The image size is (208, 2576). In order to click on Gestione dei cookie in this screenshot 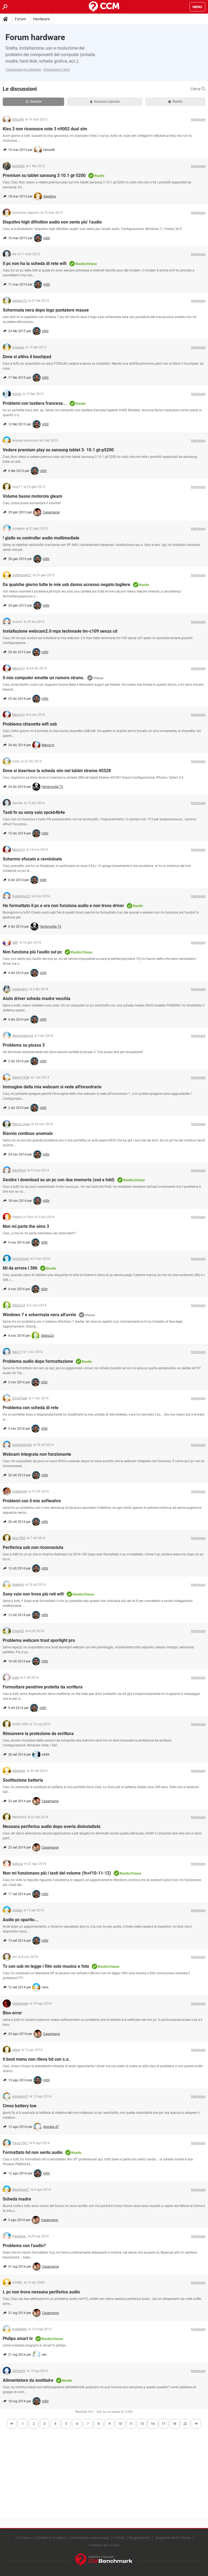, I will do `click(104, 2545)`.